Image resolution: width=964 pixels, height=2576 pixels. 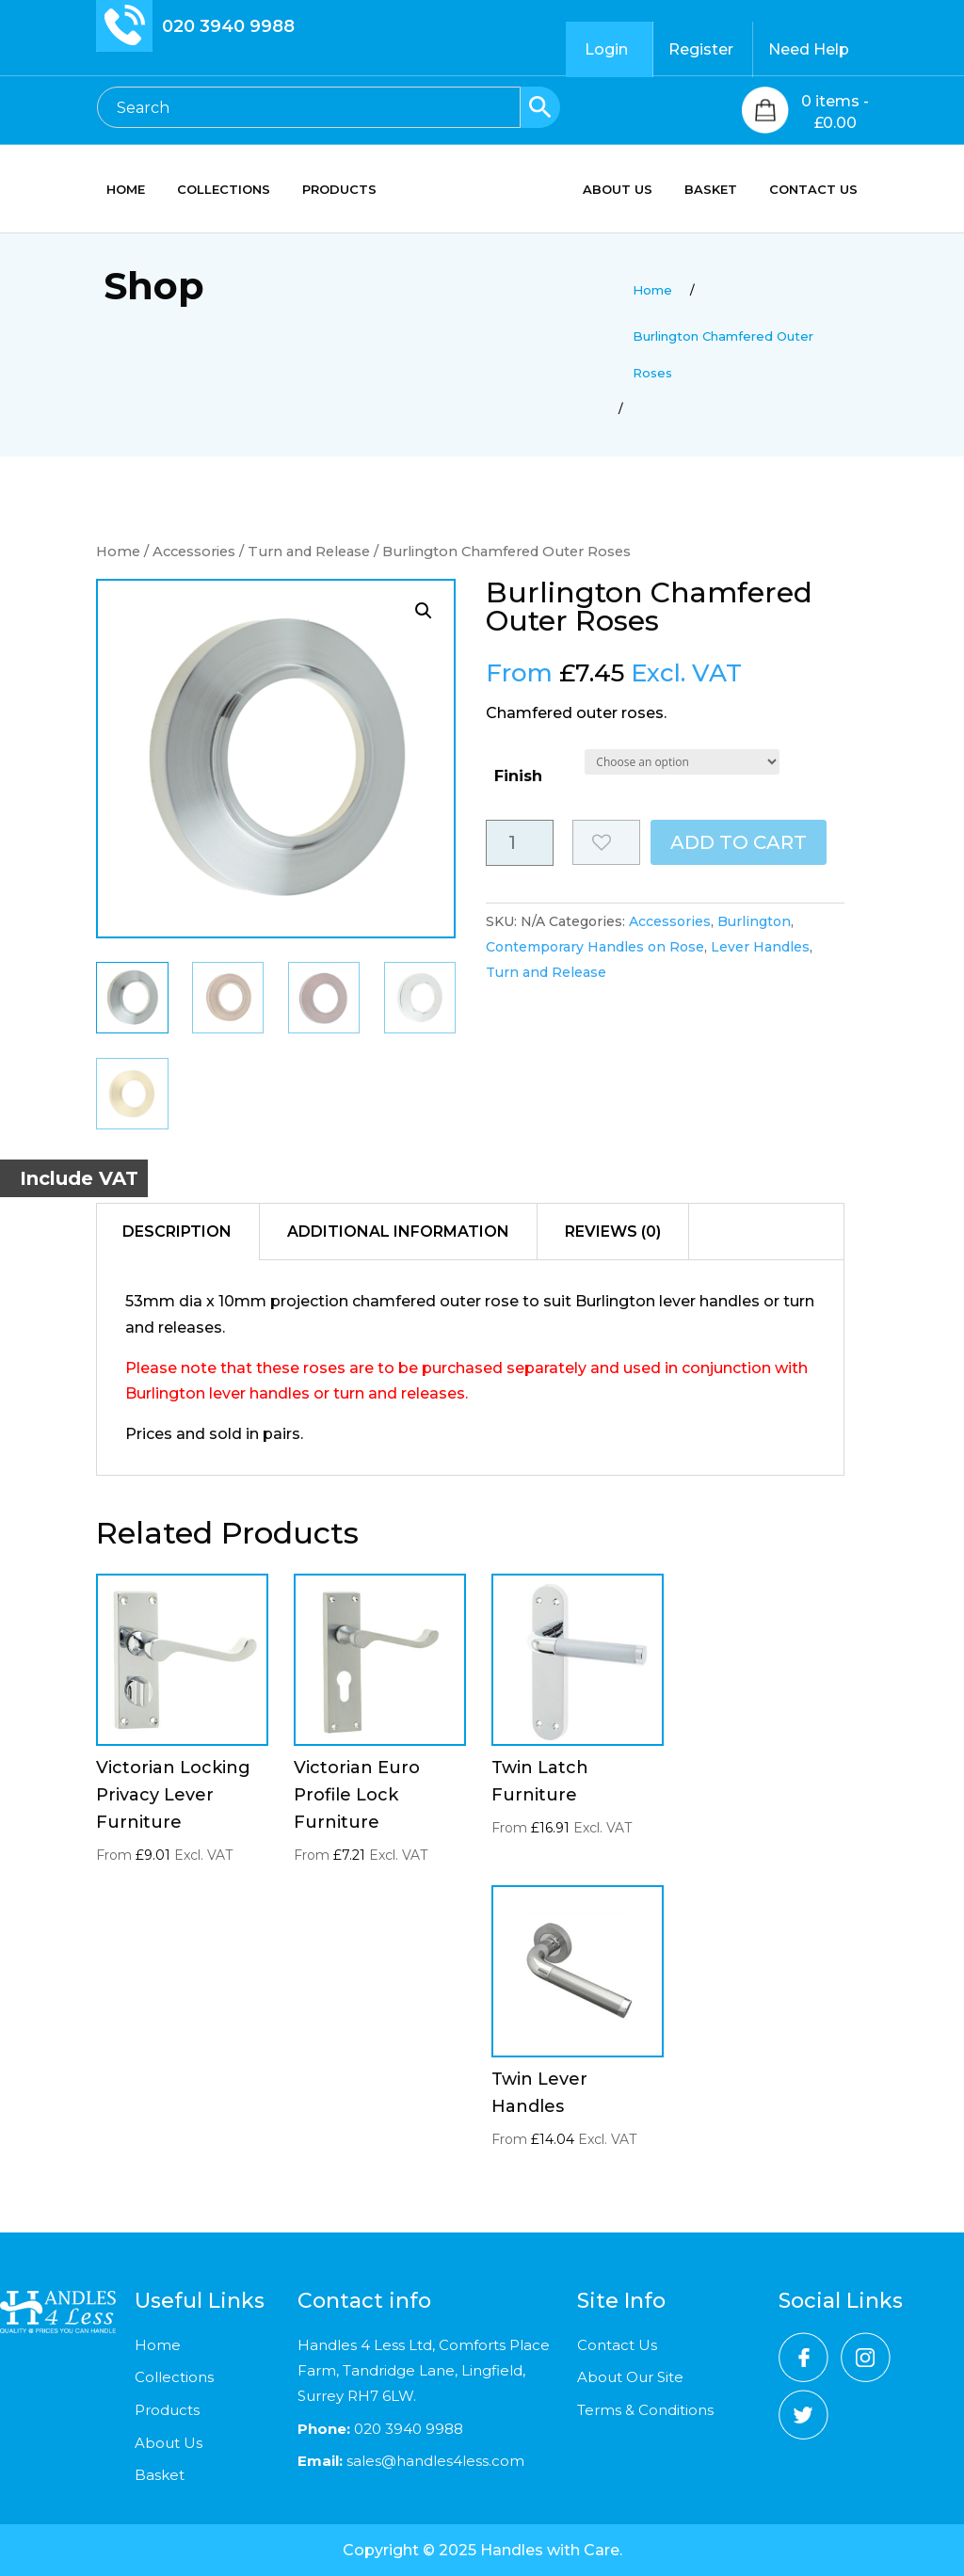 What do you see at coordinates (228, 26) in the screenshot?
I see `020 3940 9988` at bounding box center [228, 26].